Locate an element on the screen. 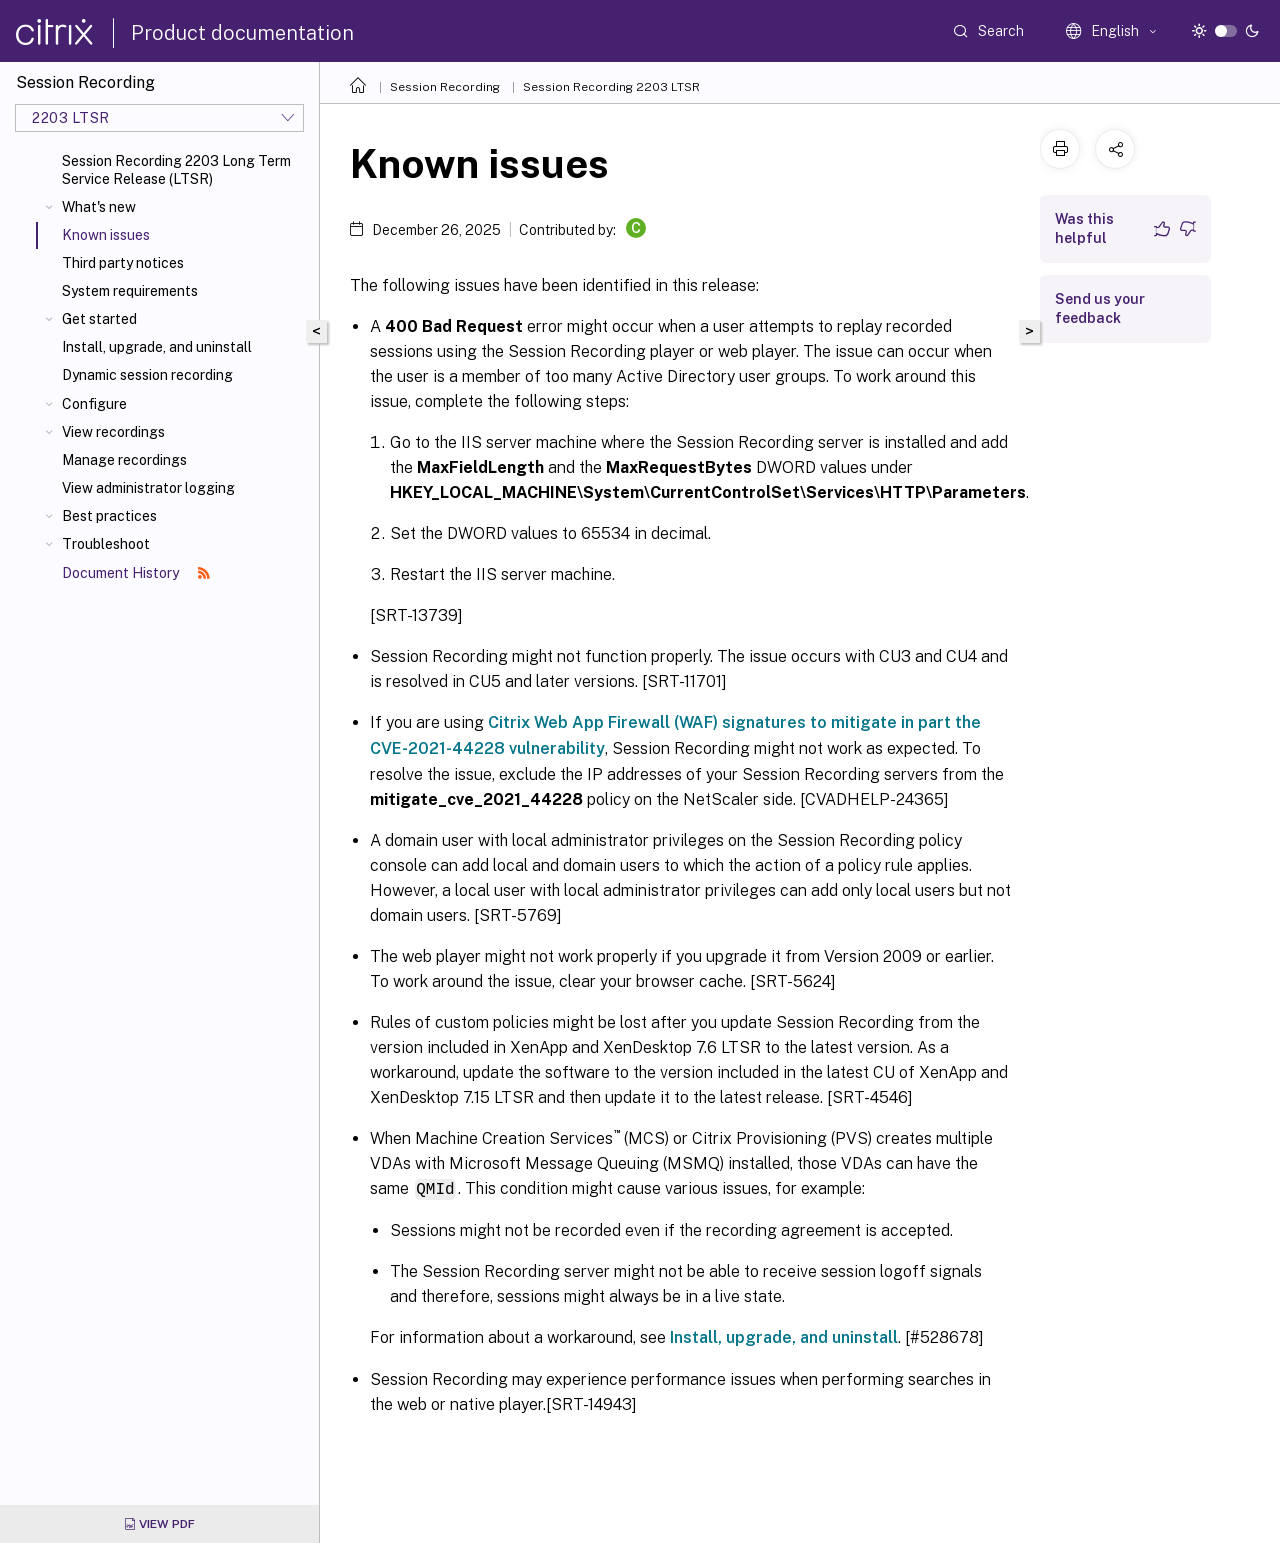  Best practices is located at coordinates (109, 516).